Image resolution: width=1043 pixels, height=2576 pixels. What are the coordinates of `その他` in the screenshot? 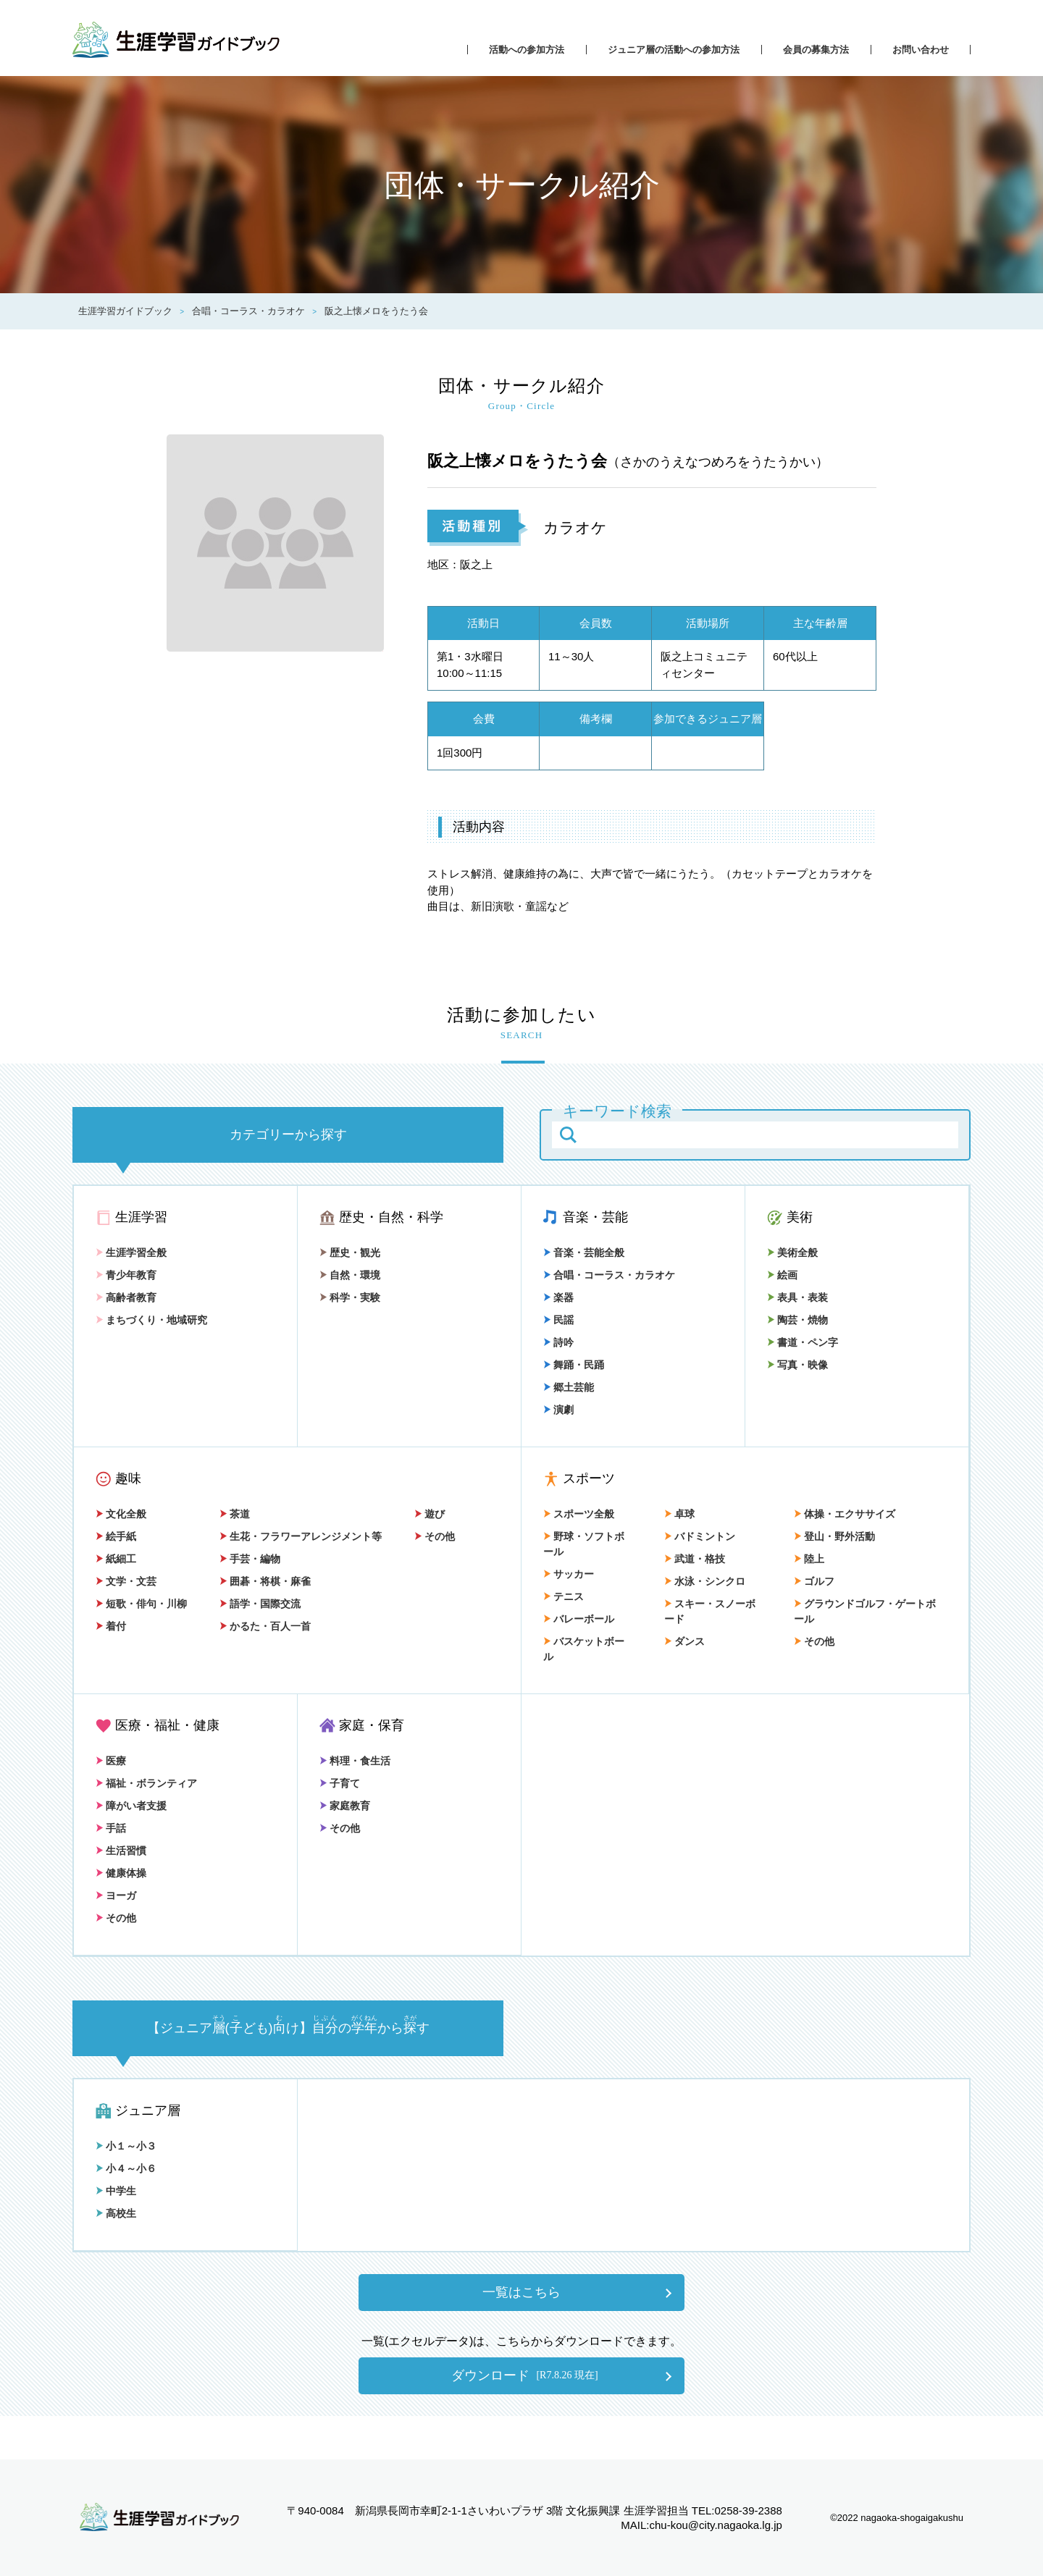 It's located at (434, 1536).